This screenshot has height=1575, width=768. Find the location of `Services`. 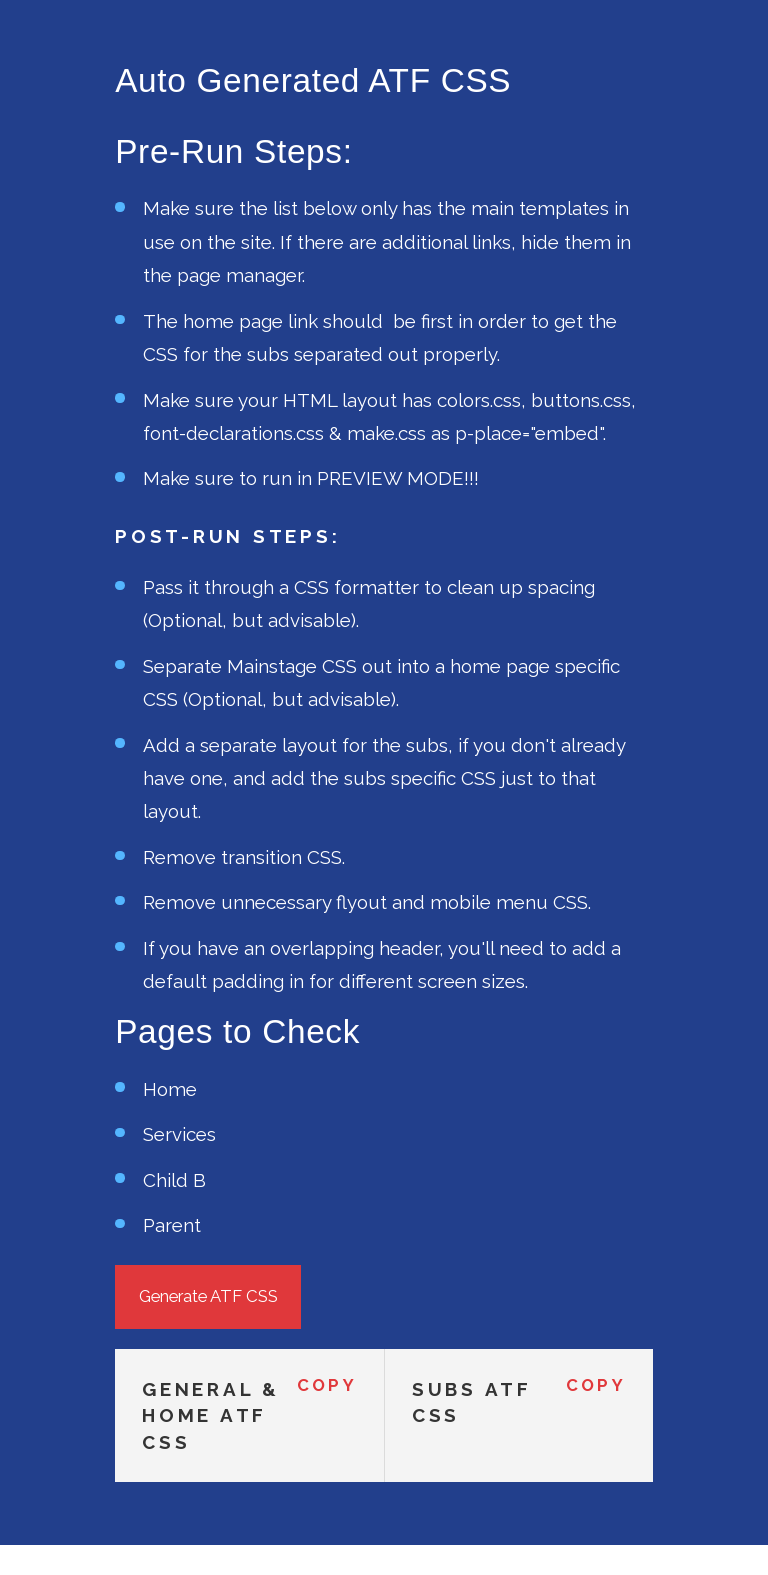

Services is located at coordinates (179, 1134).